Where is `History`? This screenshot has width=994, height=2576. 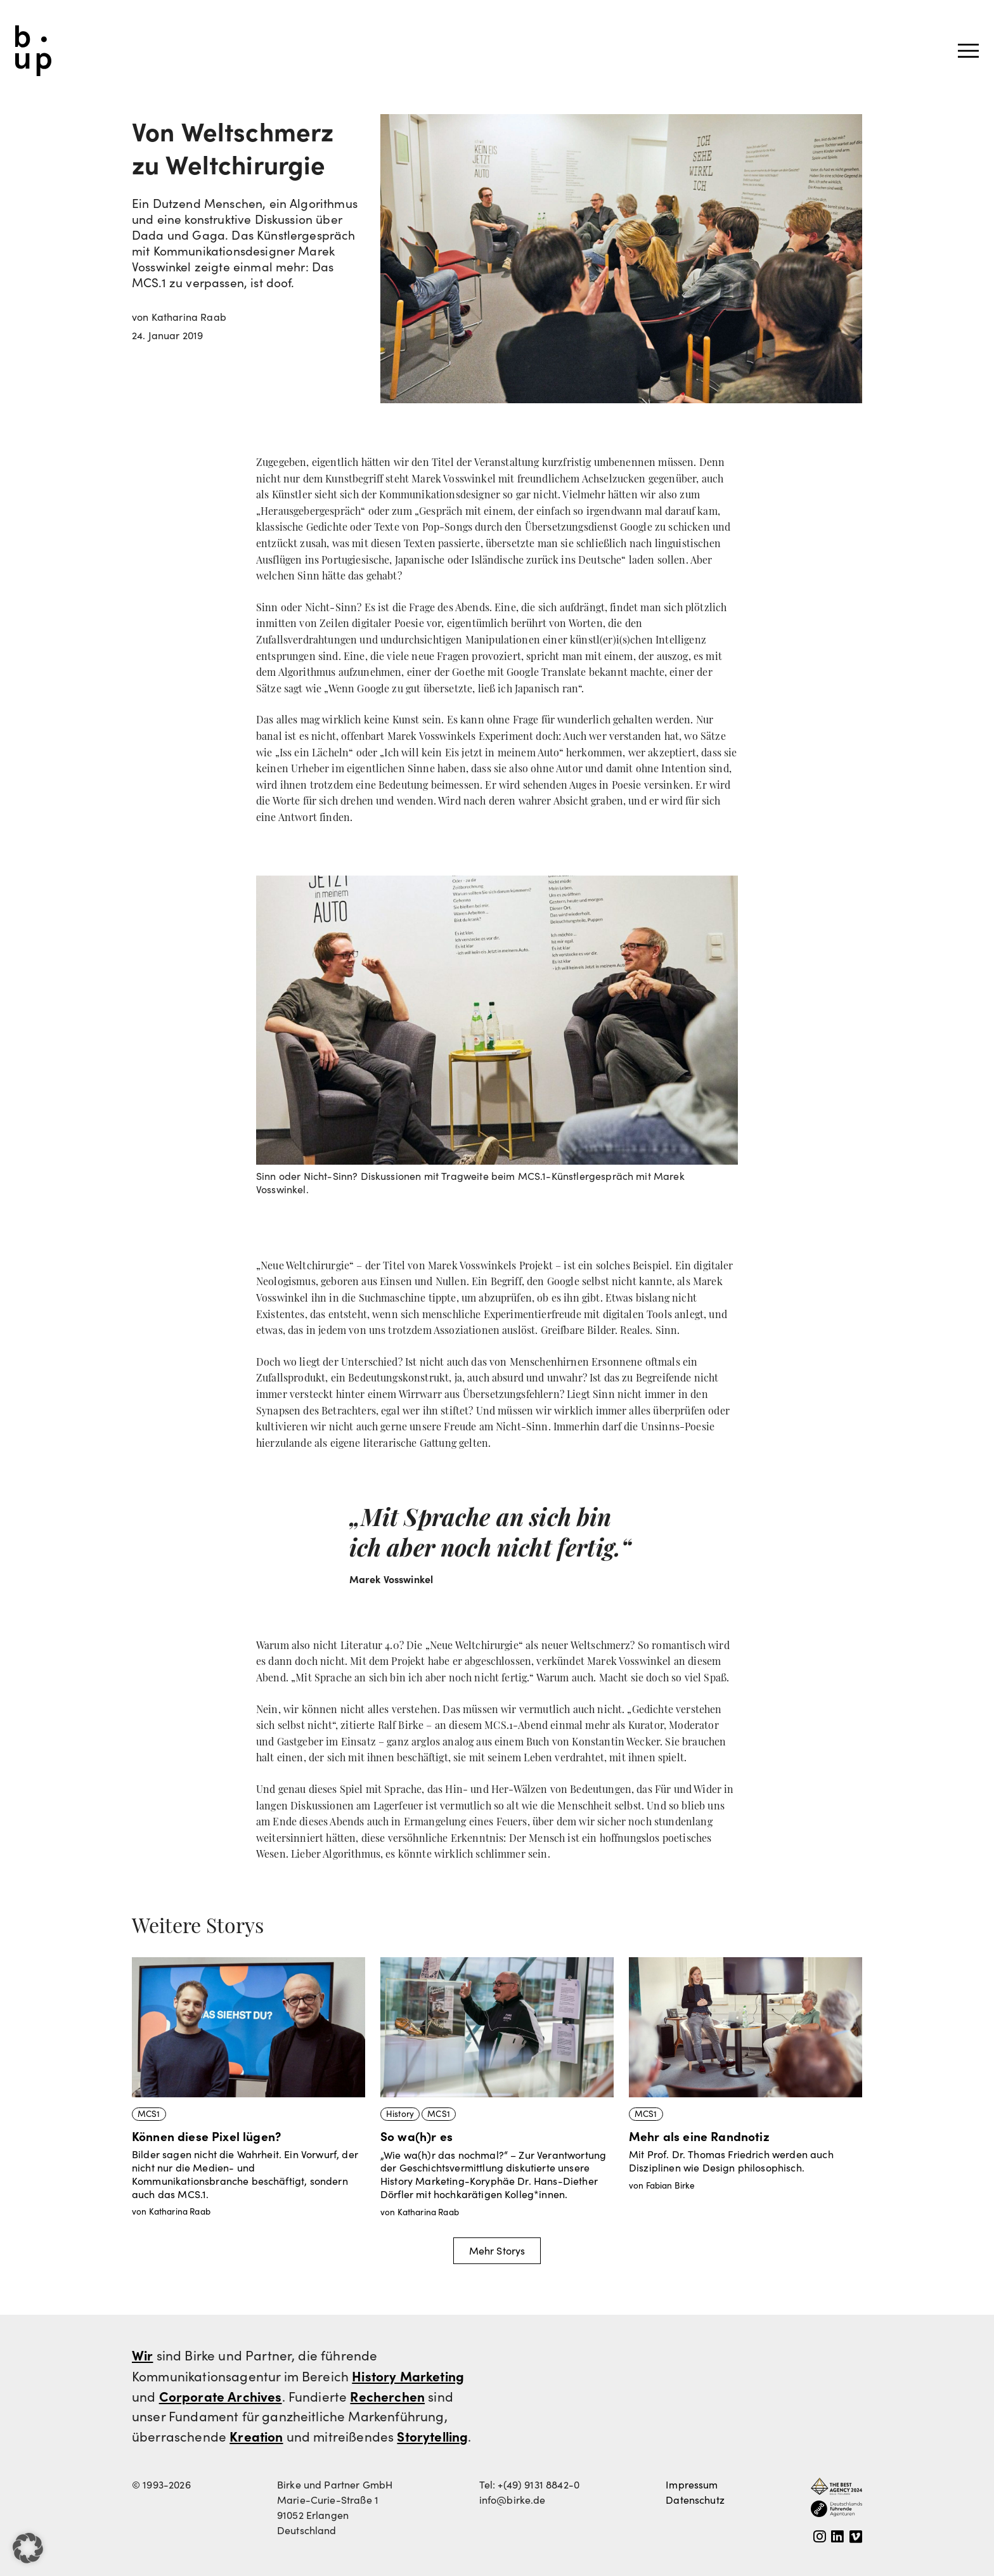
History is located at coordinates (400, 2113).